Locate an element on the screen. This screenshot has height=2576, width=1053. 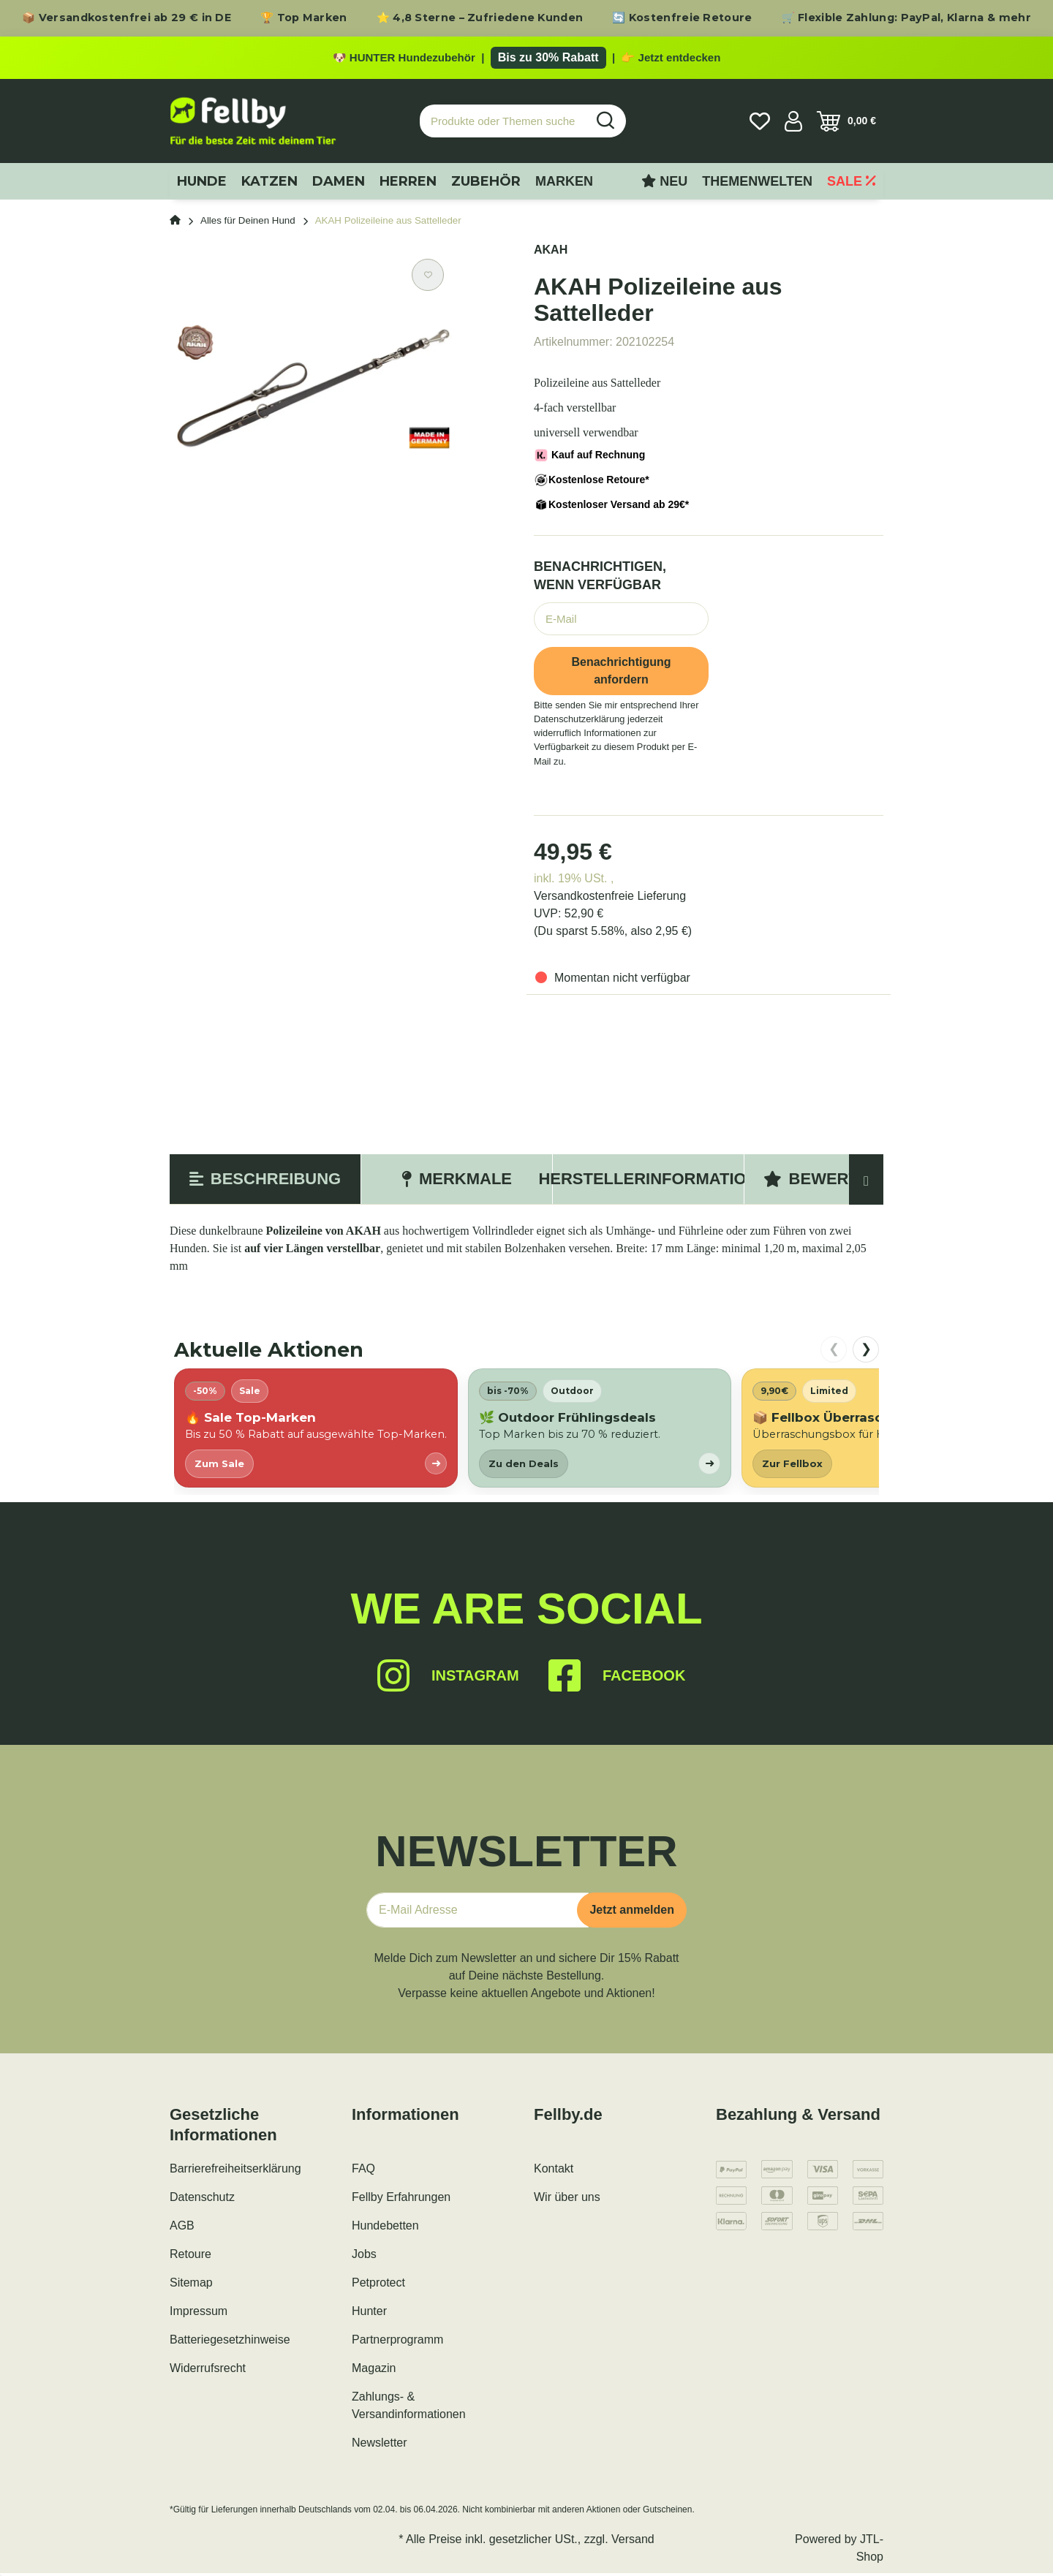
🏆 Top Marken is located at coordinates (303, 17).